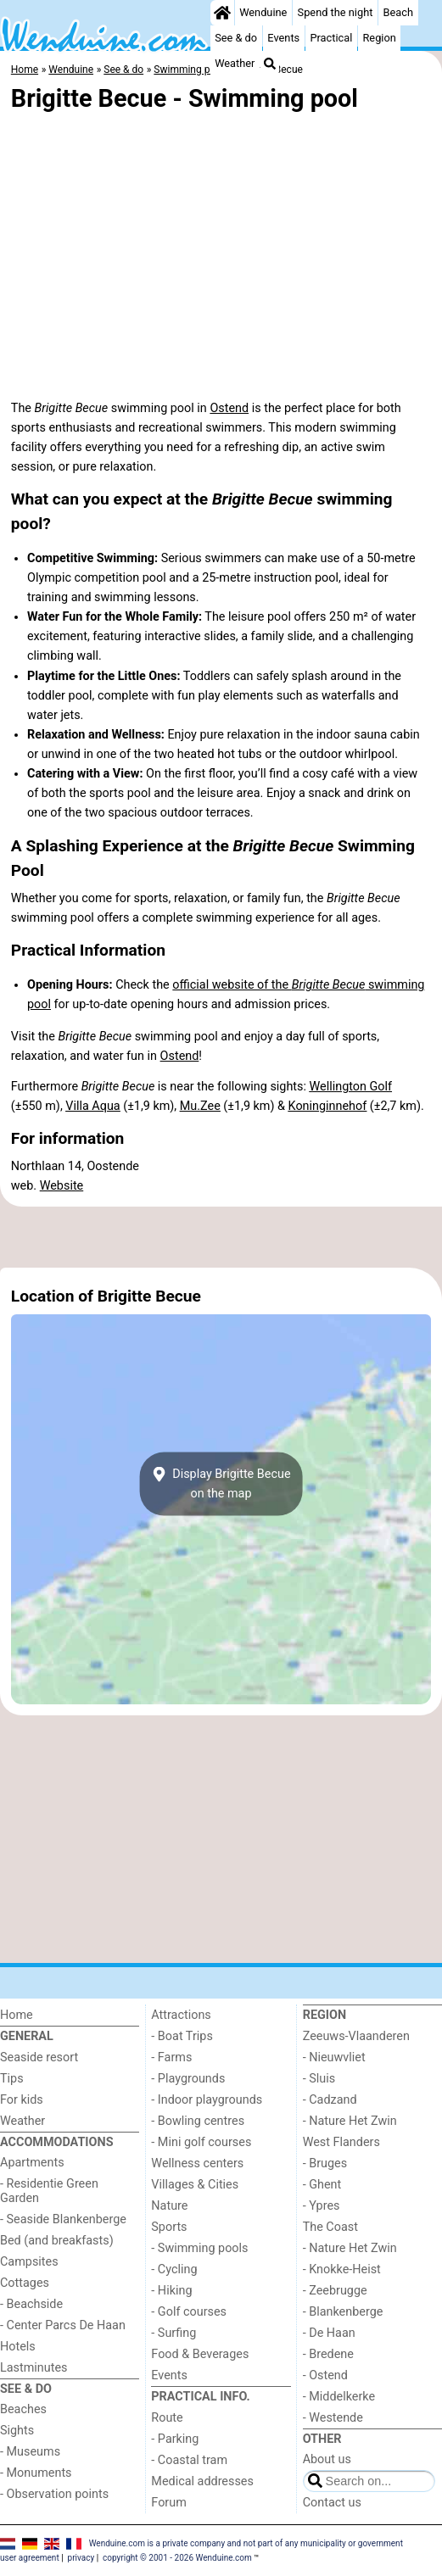  What do you see at coordinates (343, 2312) in the screenshot?
I see `- Blankenberge` at bounding box center [343, 2312].